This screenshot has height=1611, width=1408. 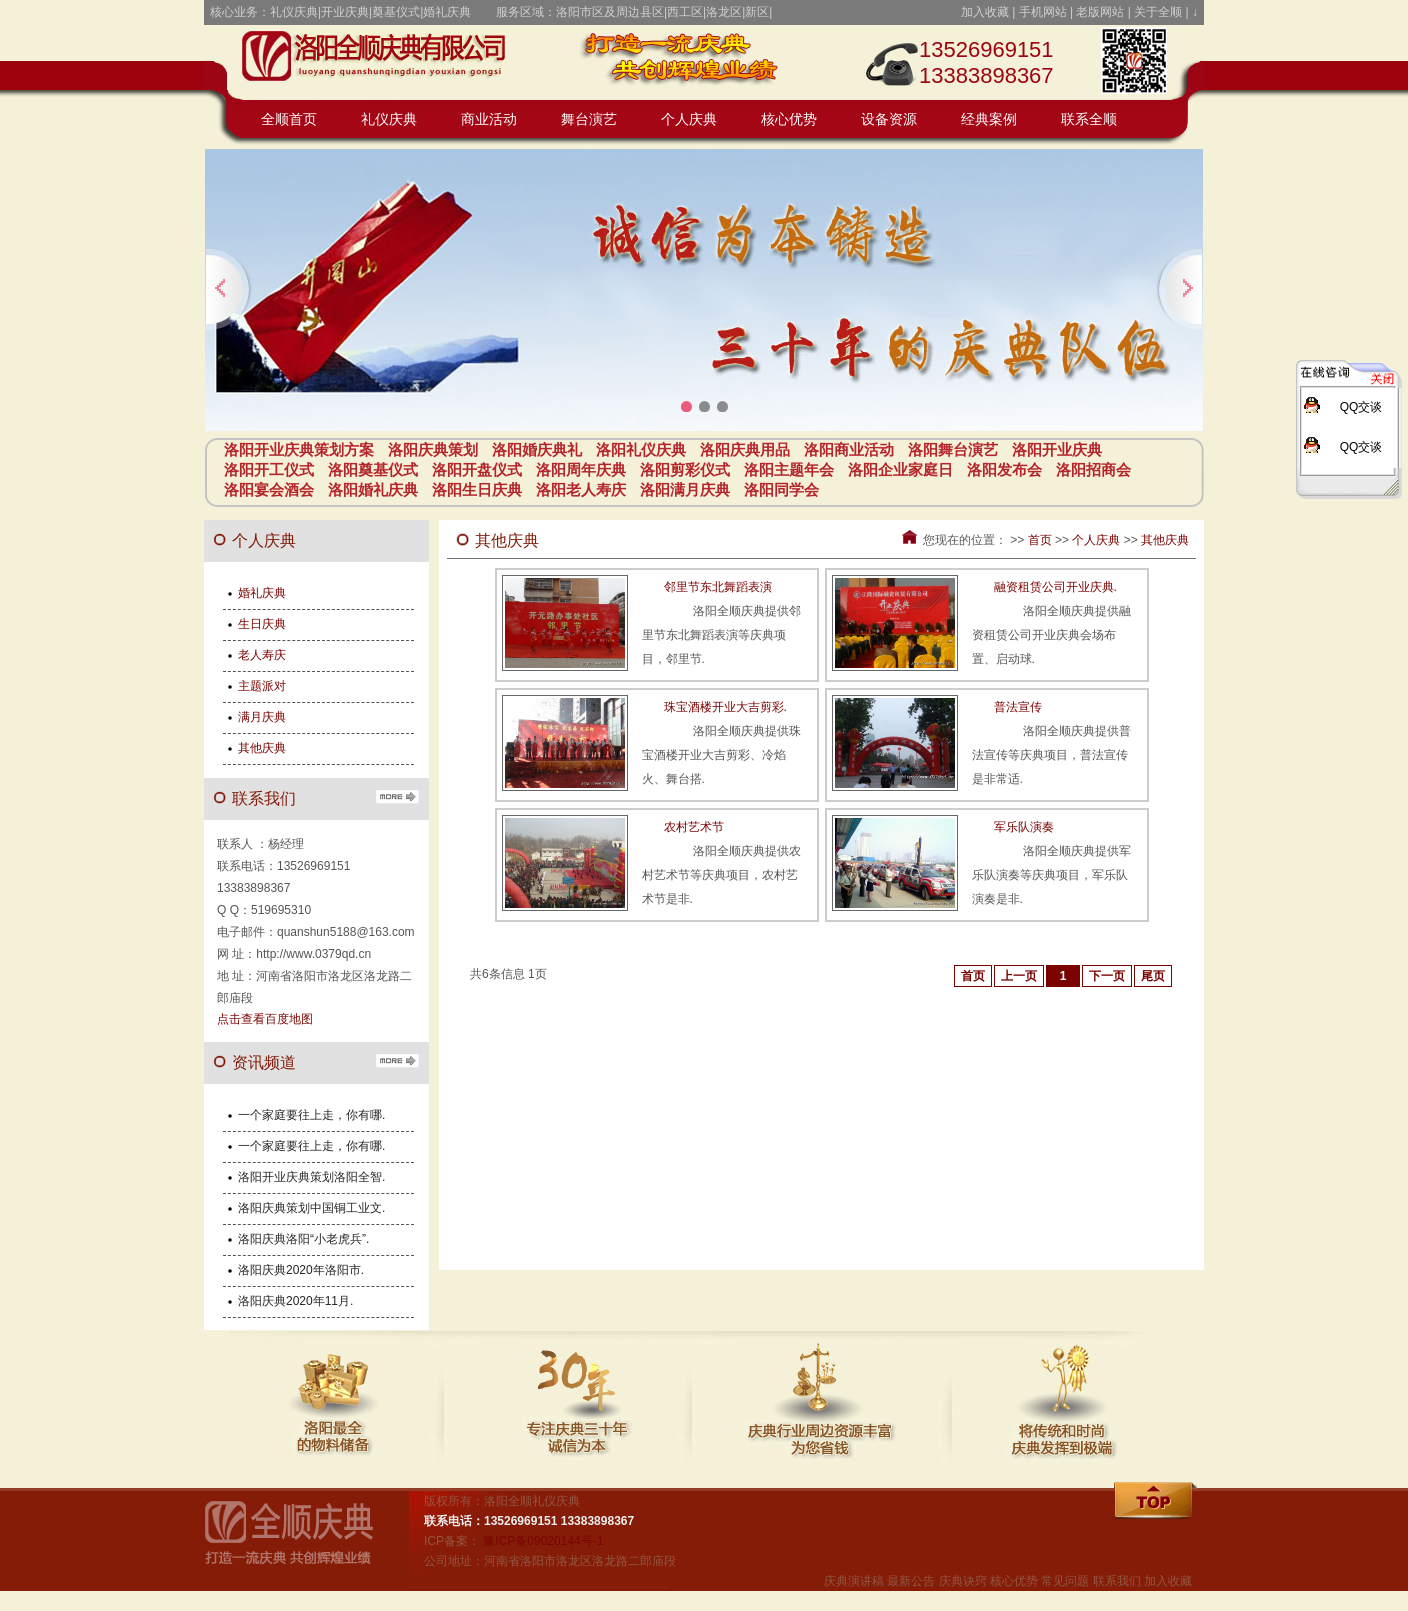 What do you see at coordinates (1019, 976) in the screenshot?
I see `上一页` at bounding box center [1019, 976].